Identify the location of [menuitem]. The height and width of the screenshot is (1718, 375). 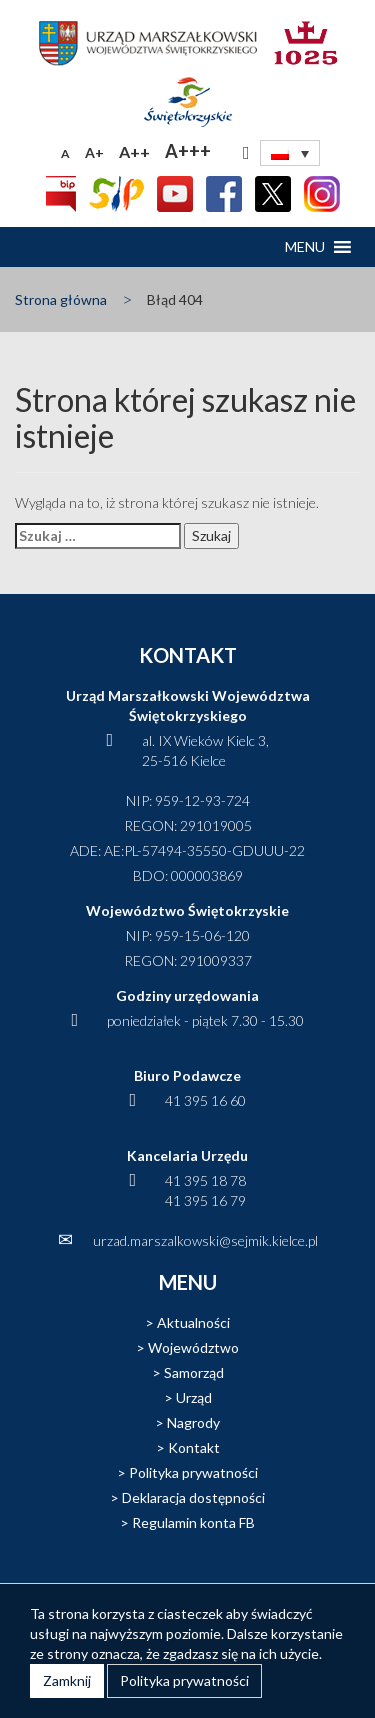
(290, 153).